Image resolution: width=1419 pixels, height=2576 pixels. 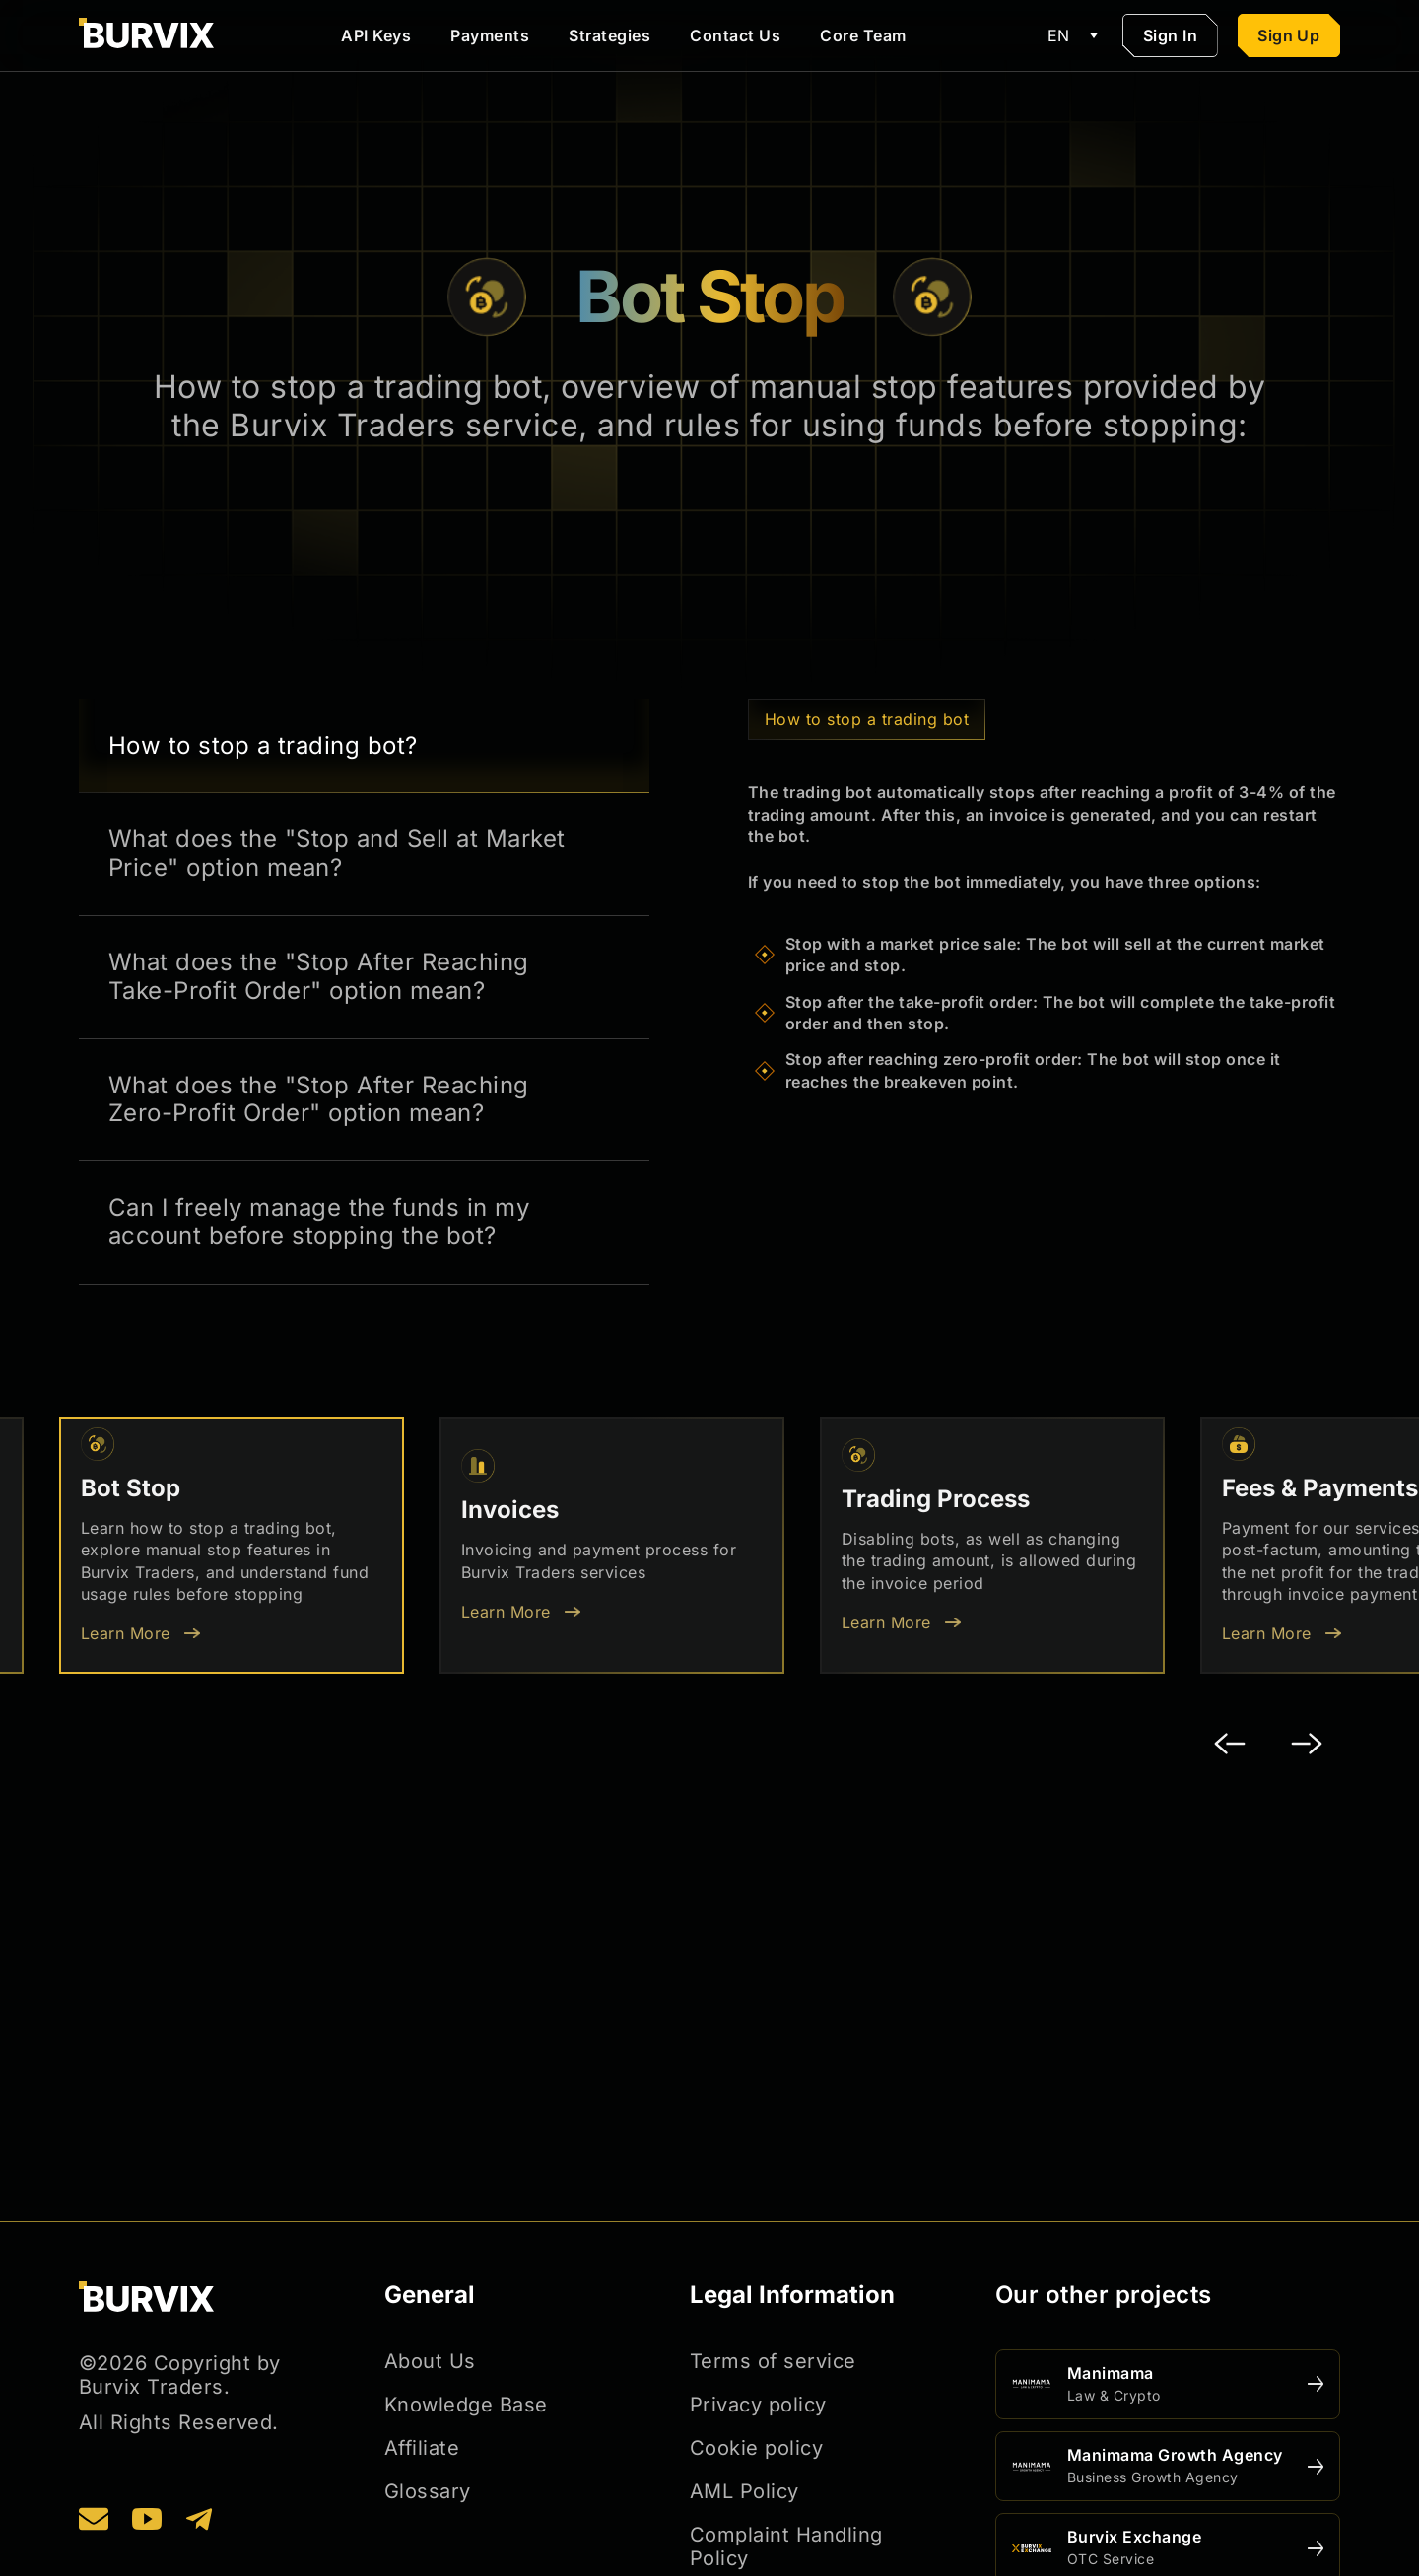 I want to click on Sign In, so click(x=1170, y=35).